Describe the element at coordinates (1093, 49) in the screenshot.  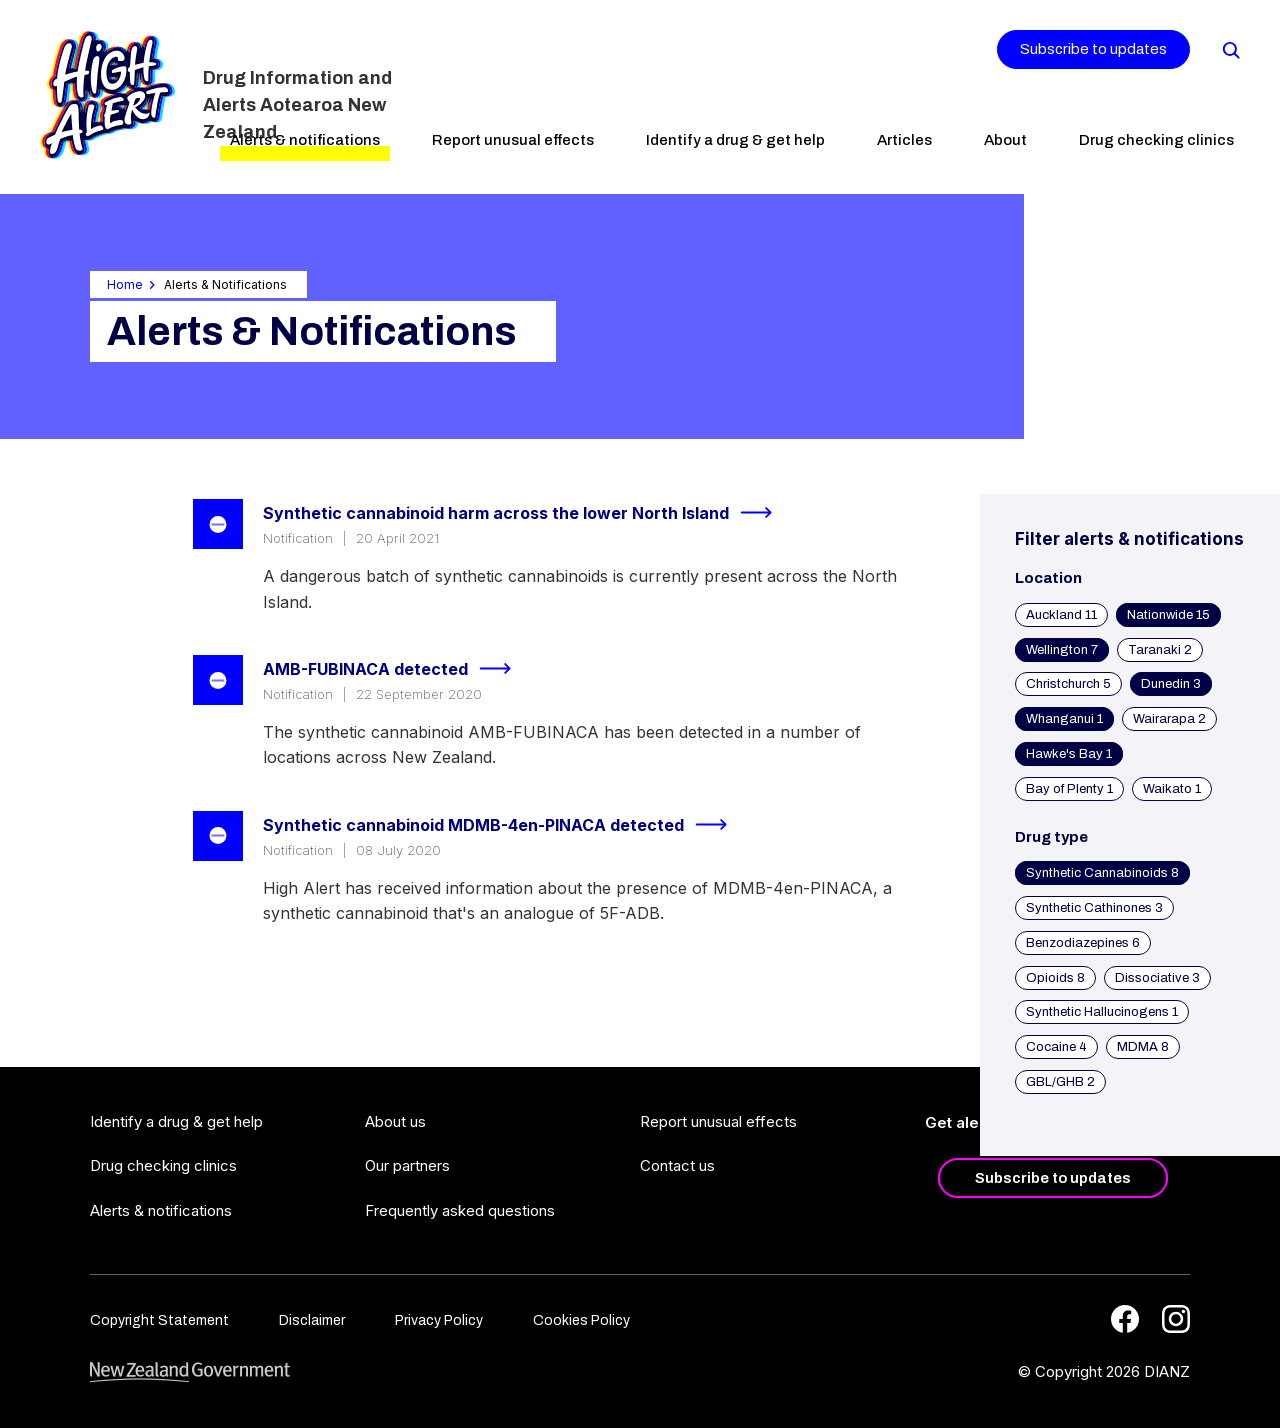
I see `Subscribe to updates` at that location.